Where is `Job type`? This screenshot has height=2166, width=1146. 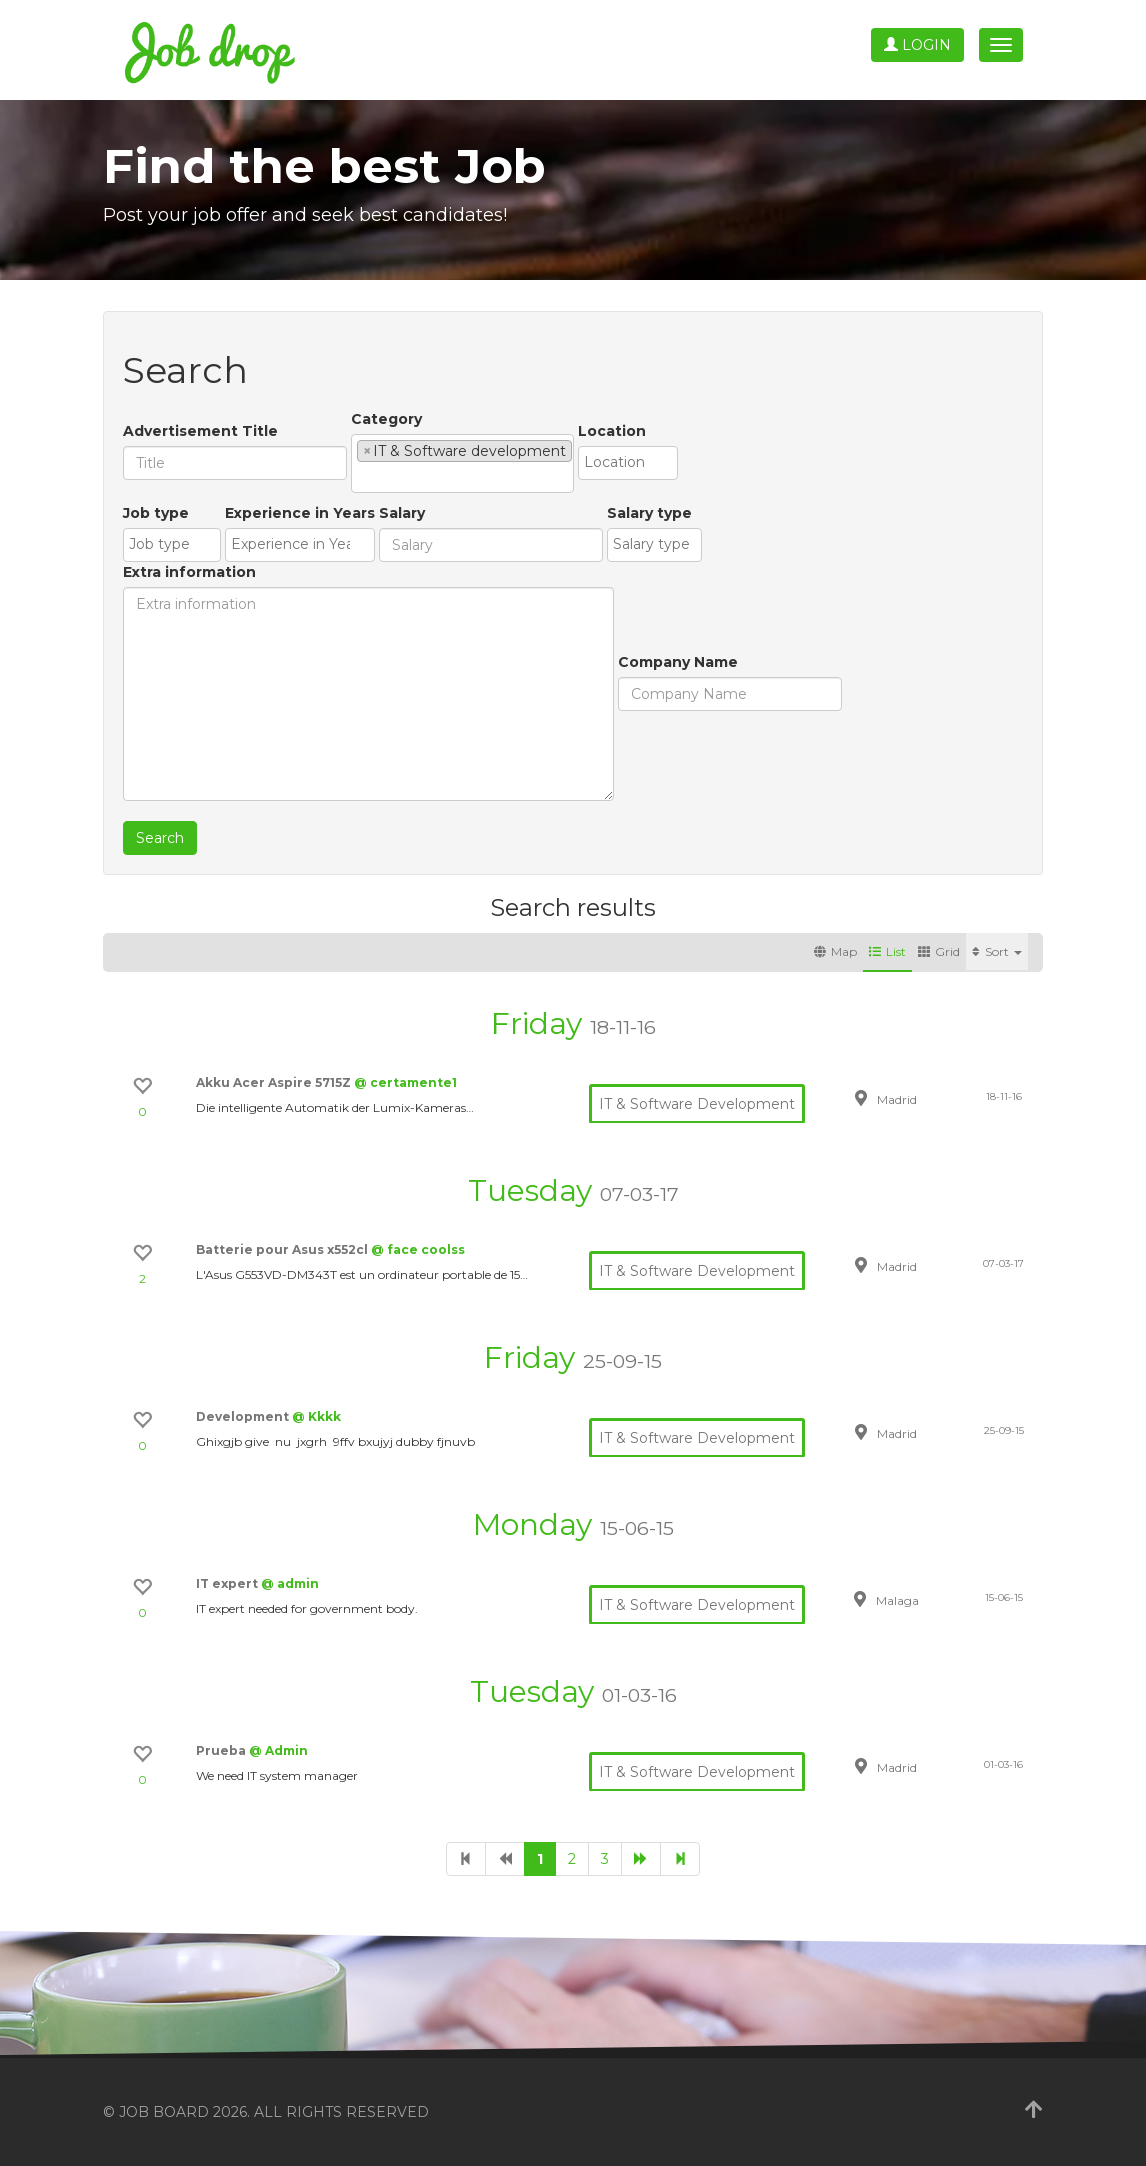
Job type is located at coordinates (156, 513).